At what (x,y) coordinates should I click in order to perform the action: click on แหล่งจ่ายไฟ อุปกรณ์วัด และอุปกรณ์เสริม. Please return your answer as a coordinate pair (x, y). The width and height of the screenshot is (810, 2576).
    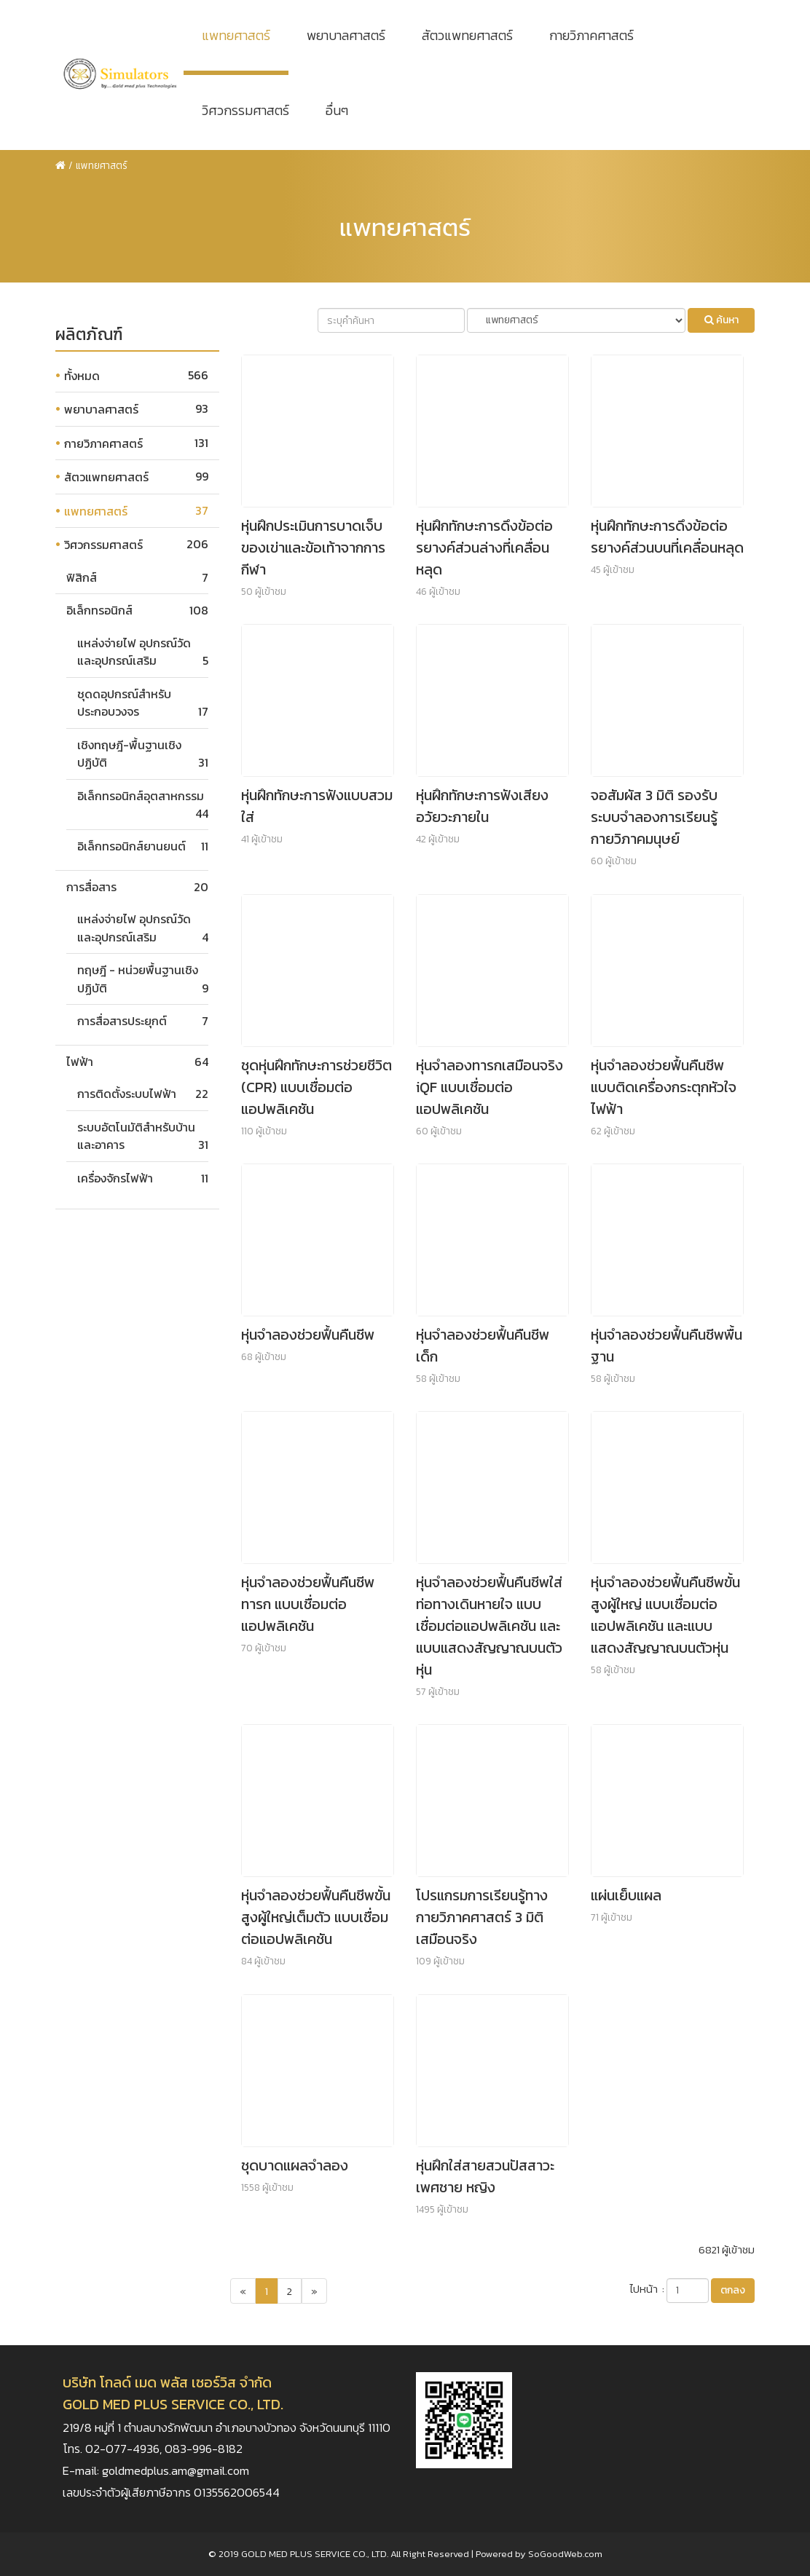
    Looking at the image, I should click on (134, 652).